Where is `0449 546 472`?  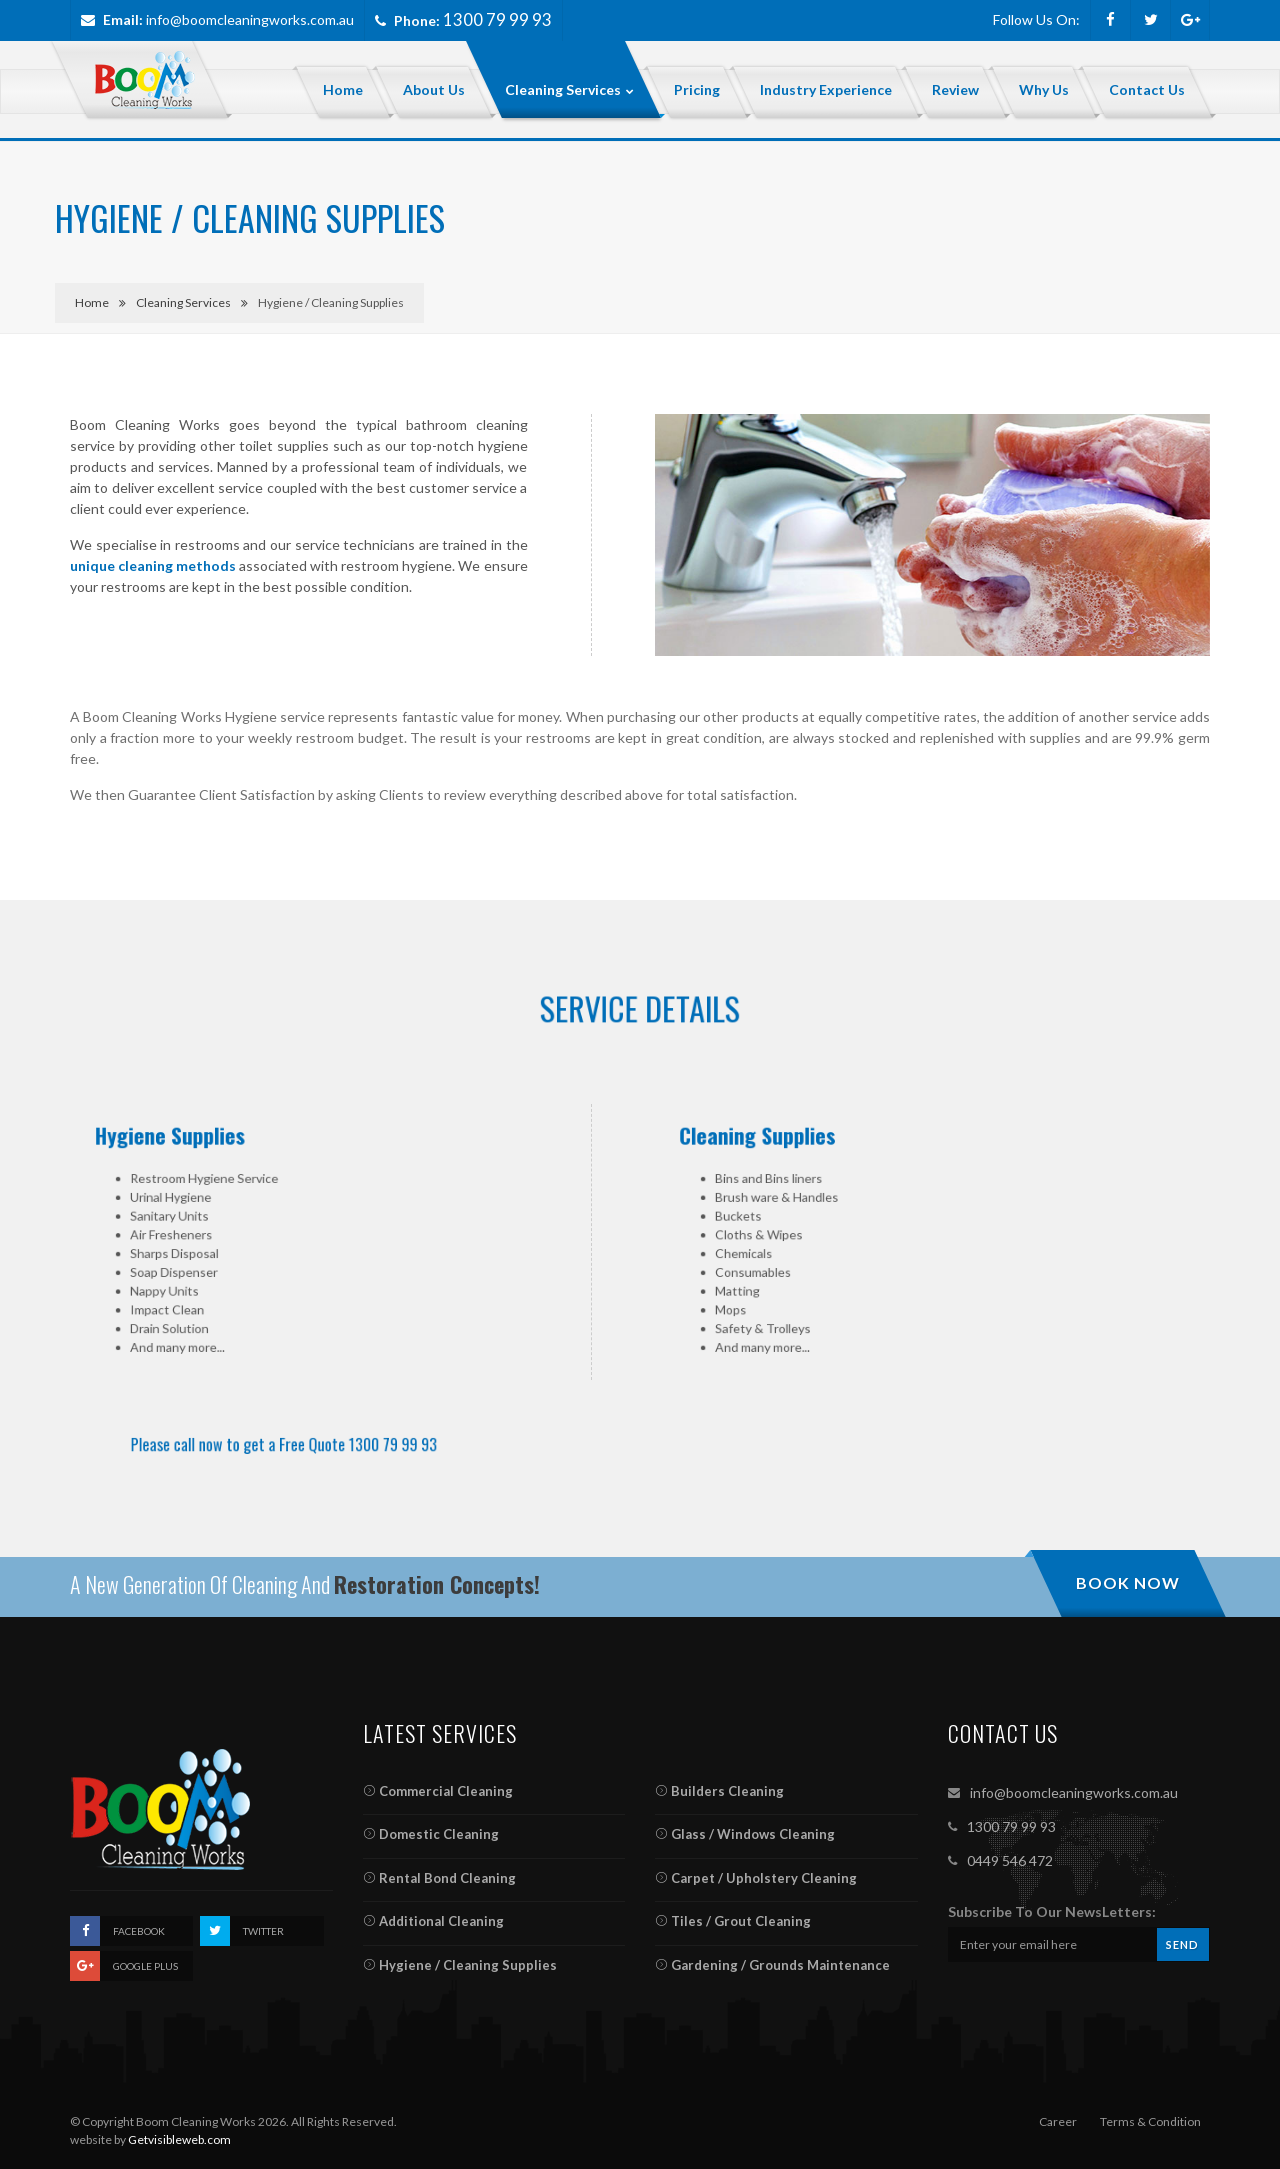 0449 546 472 is located at coordinates (1010, 1860).